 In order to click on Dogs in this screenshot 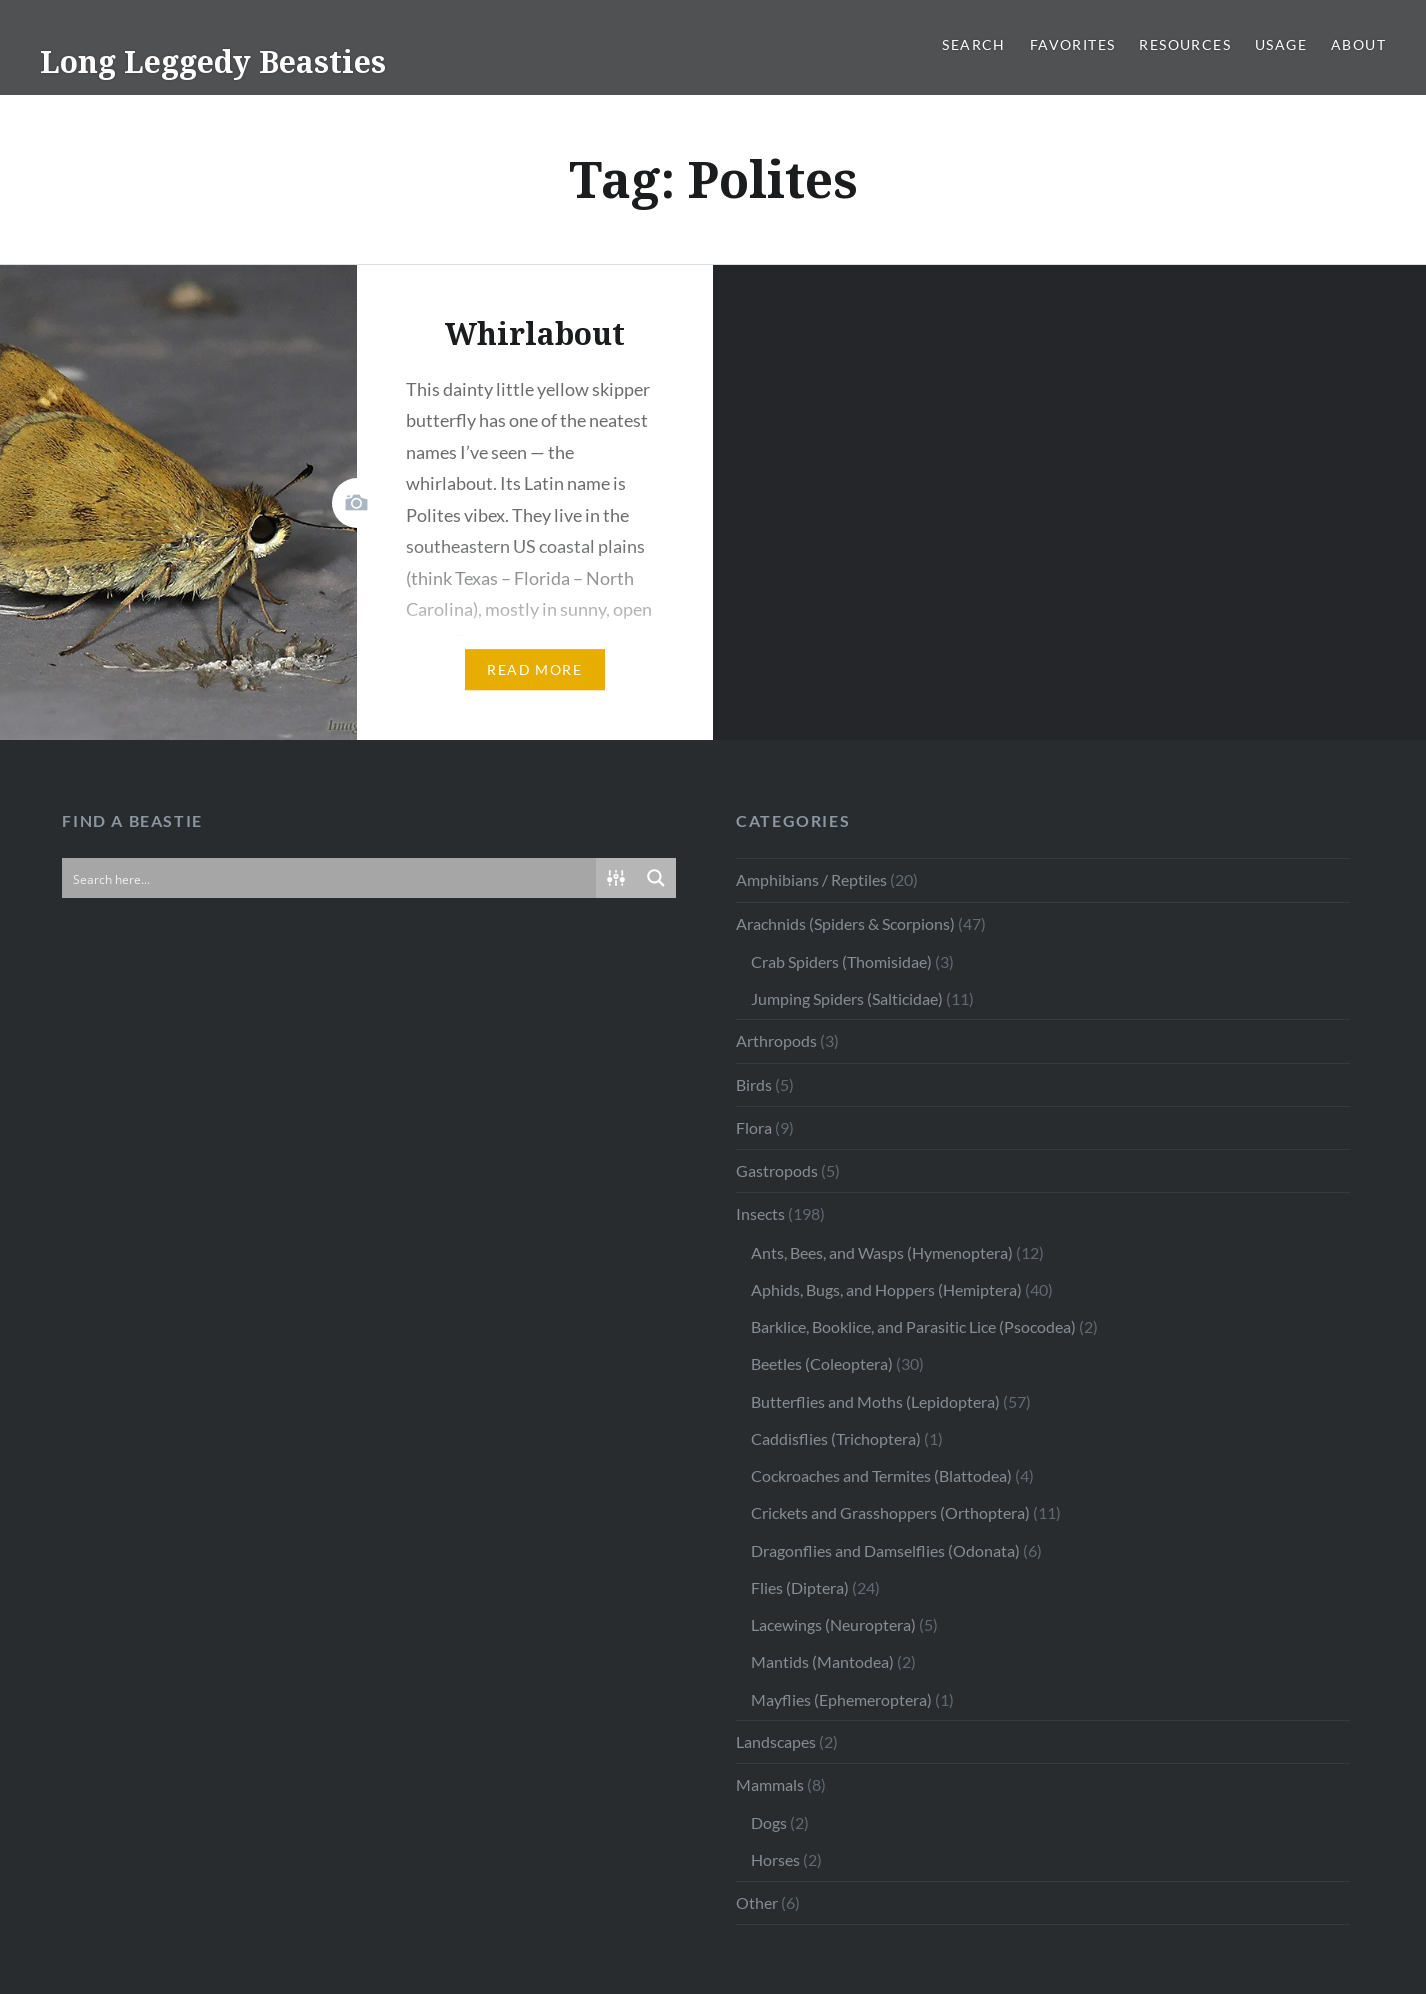, I will do `click(769, 1822)`.